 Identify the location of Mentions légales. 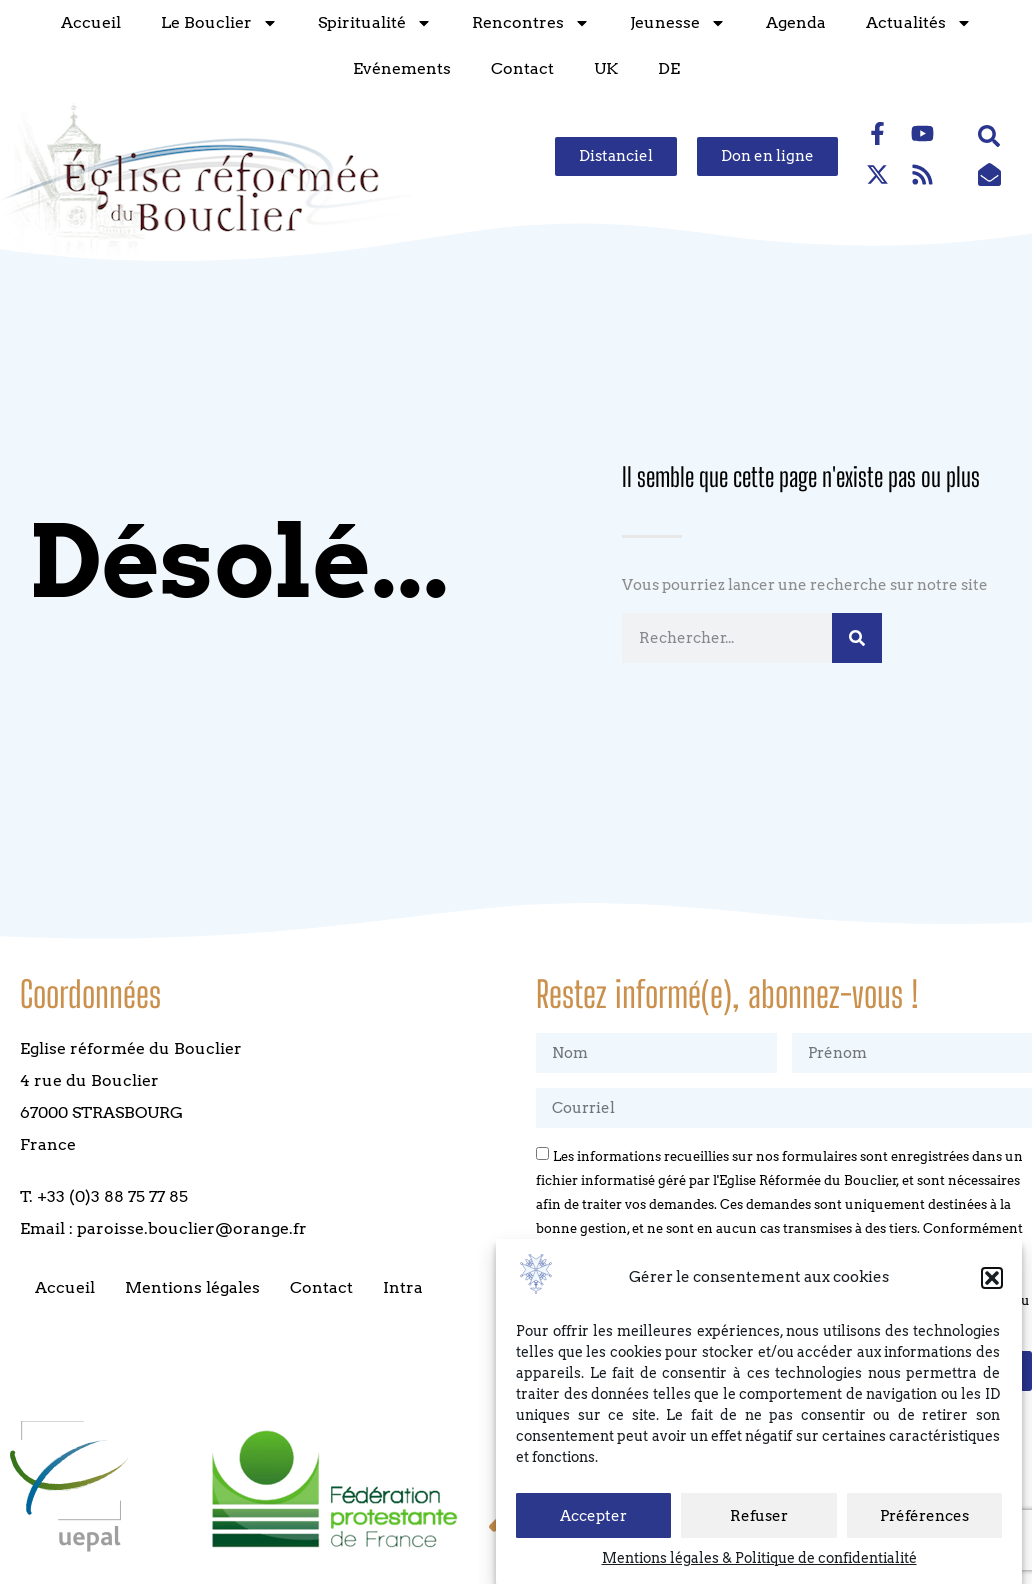
(192, 1287).